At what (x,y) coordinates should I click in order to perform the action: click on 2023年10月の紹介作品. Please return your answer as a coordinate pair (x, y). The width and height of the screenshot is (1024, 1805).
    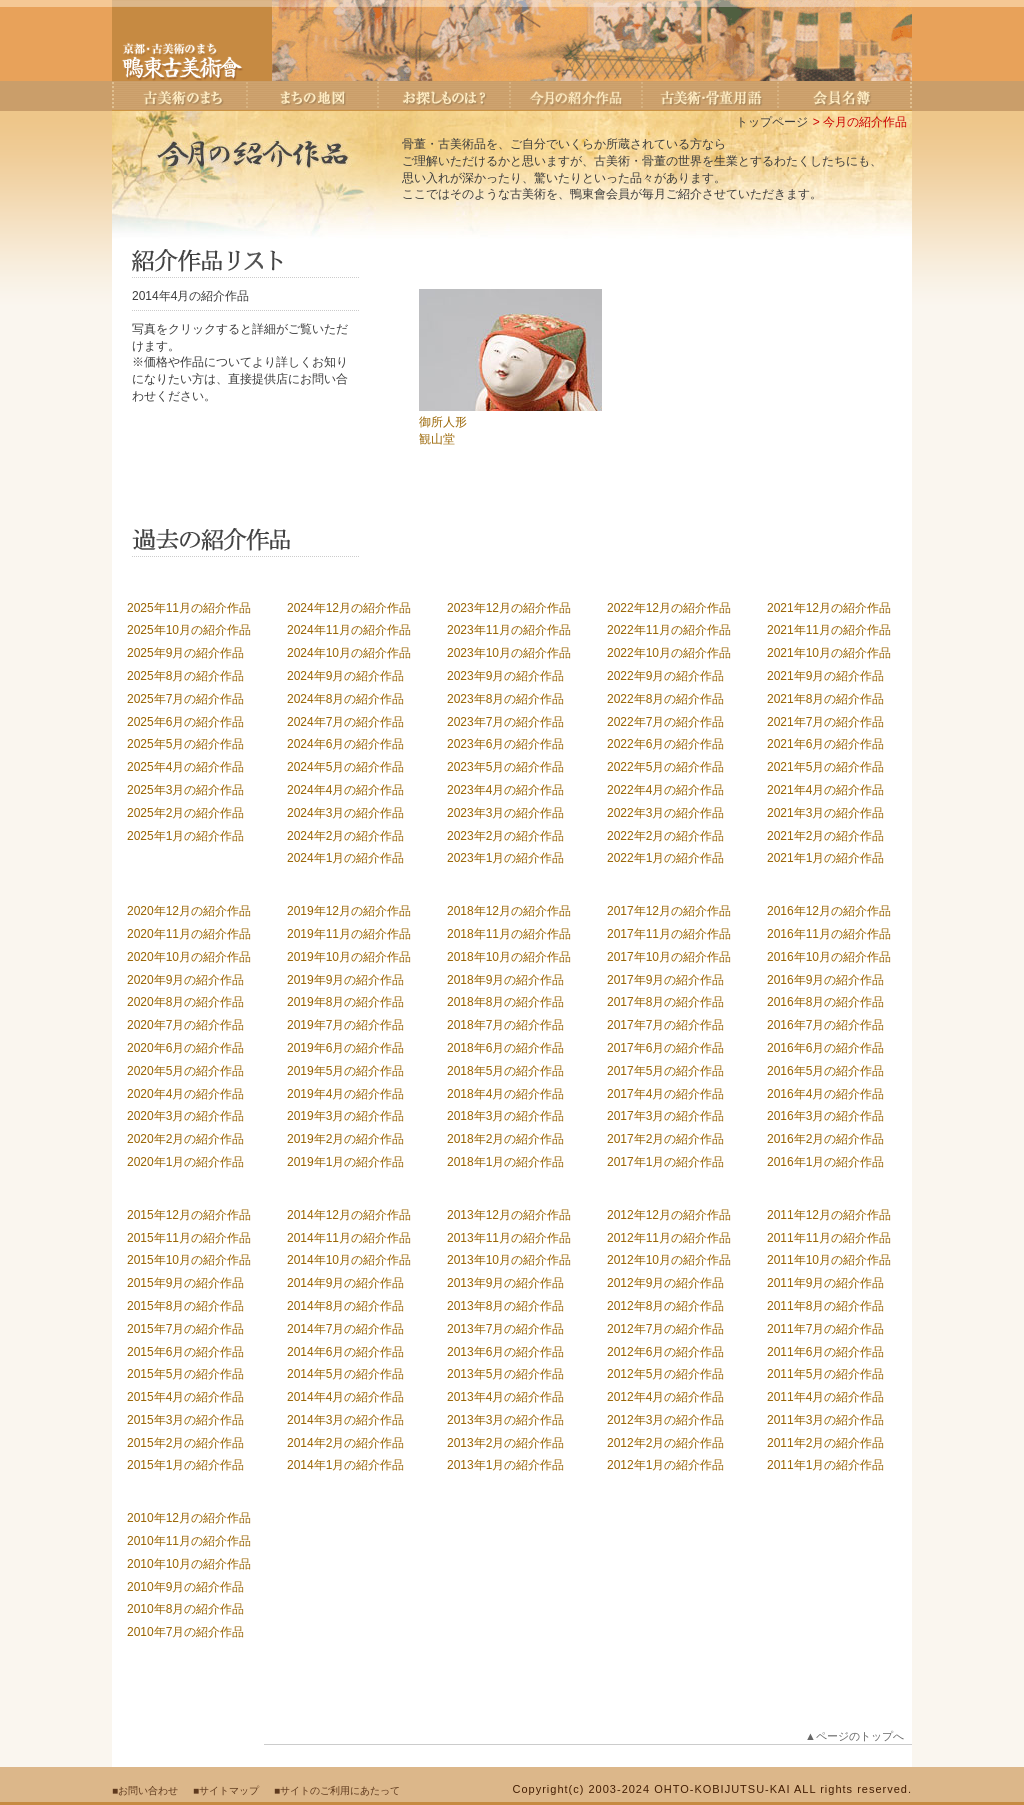
    Looking at the image, I should click on (509, 653).